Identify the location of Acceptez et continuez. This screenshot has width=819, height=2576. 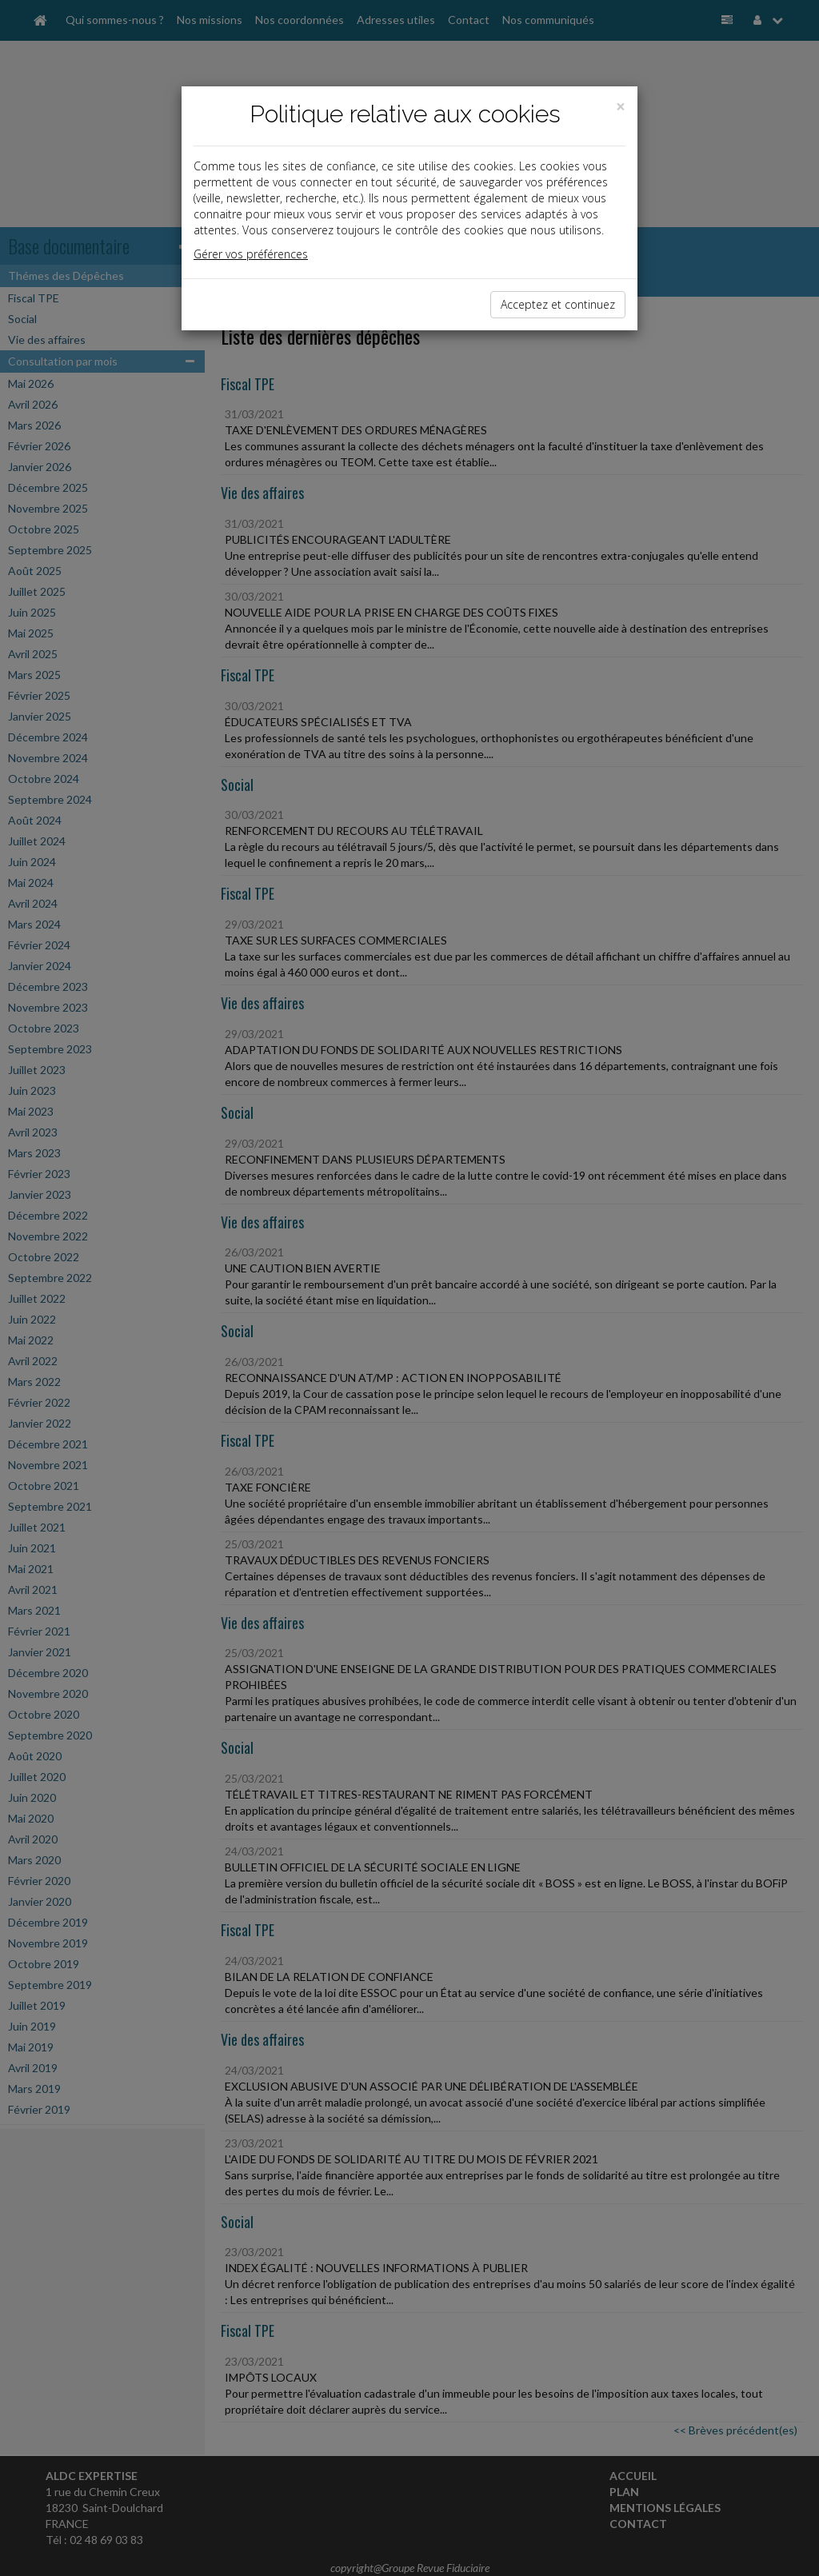
(558, 304).